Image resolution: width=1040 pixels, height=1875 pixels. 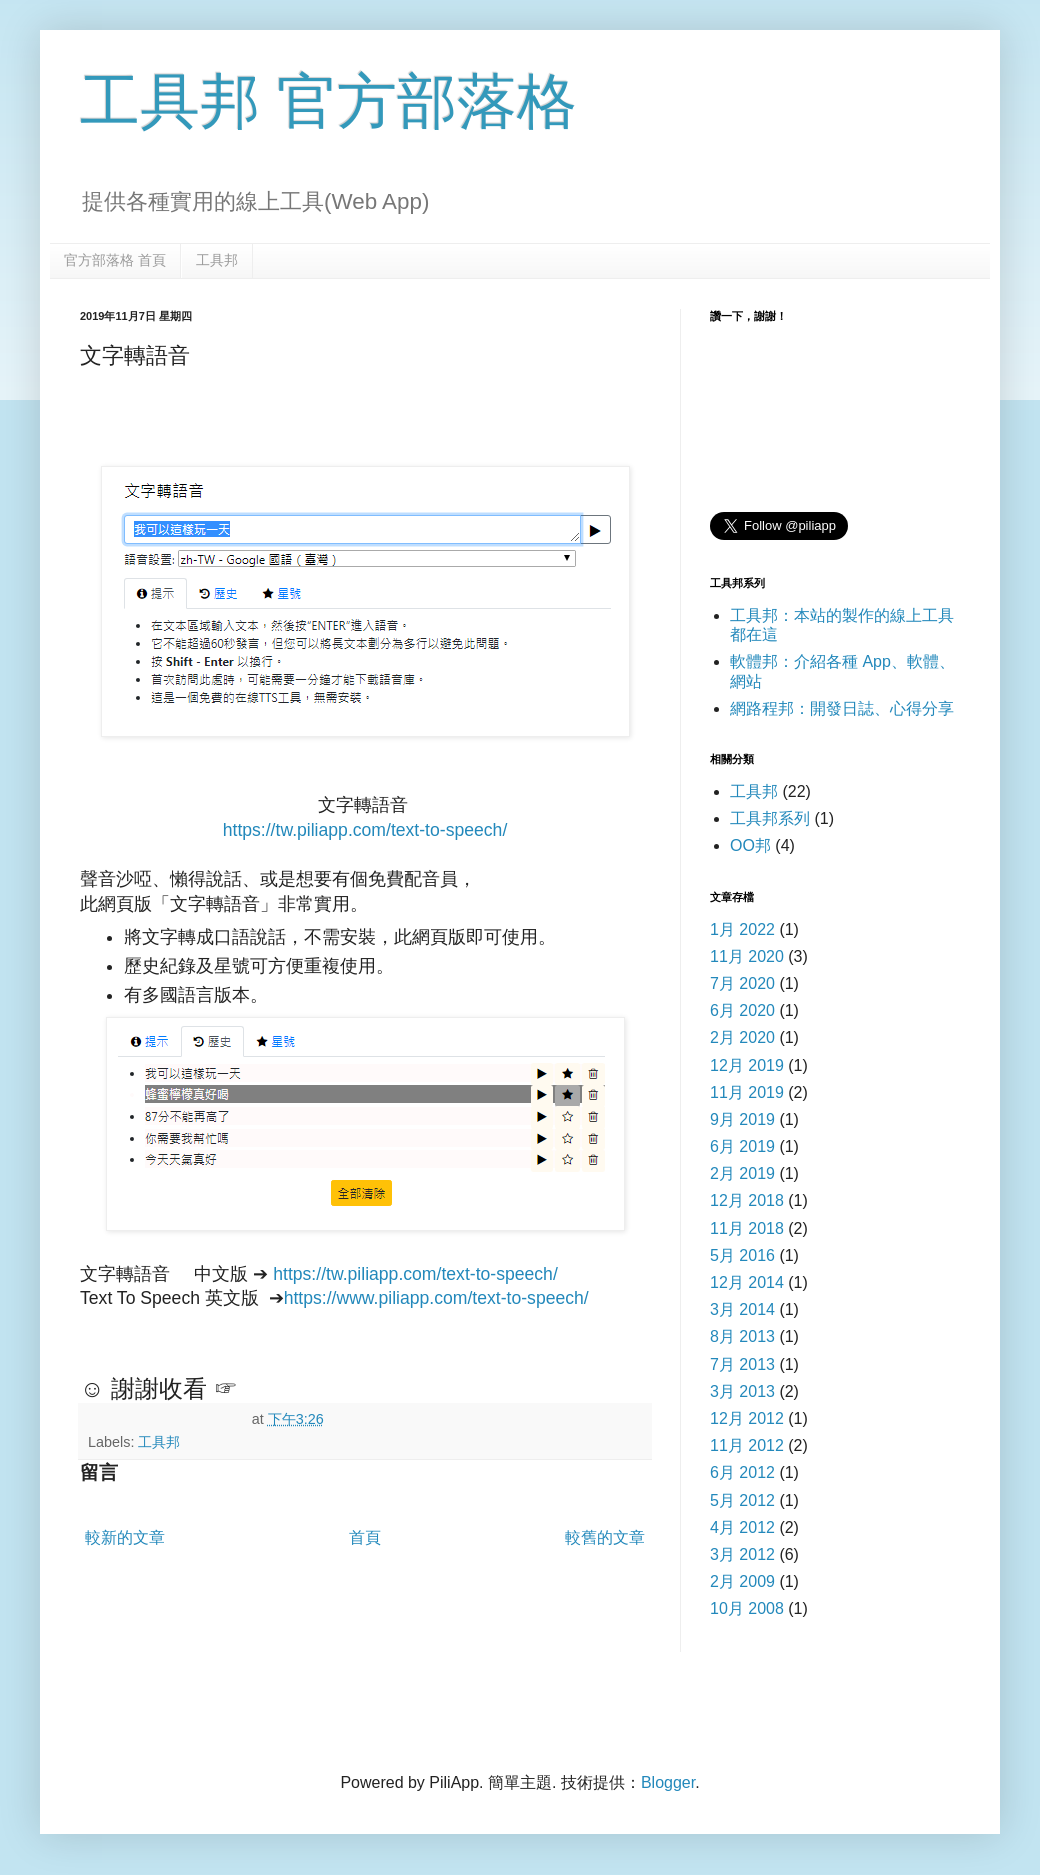 What do you see at coordinates (747, 1418) in the screenshot?
I see `12月 2012` at bounding box center [747, 1418].